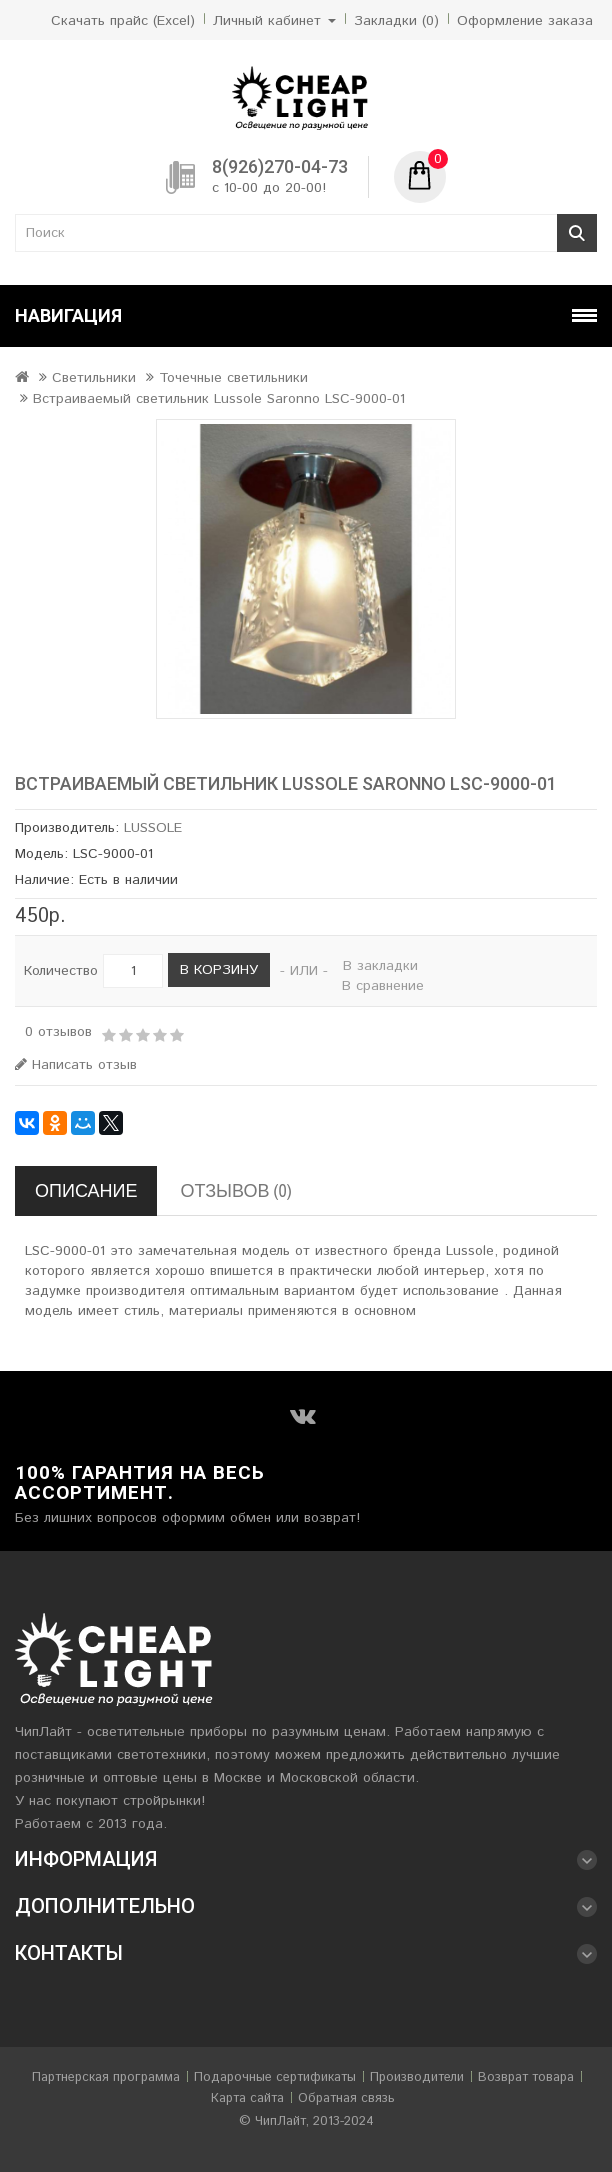  I want to click on Подарочные сертификаты, so click(275, 2077).